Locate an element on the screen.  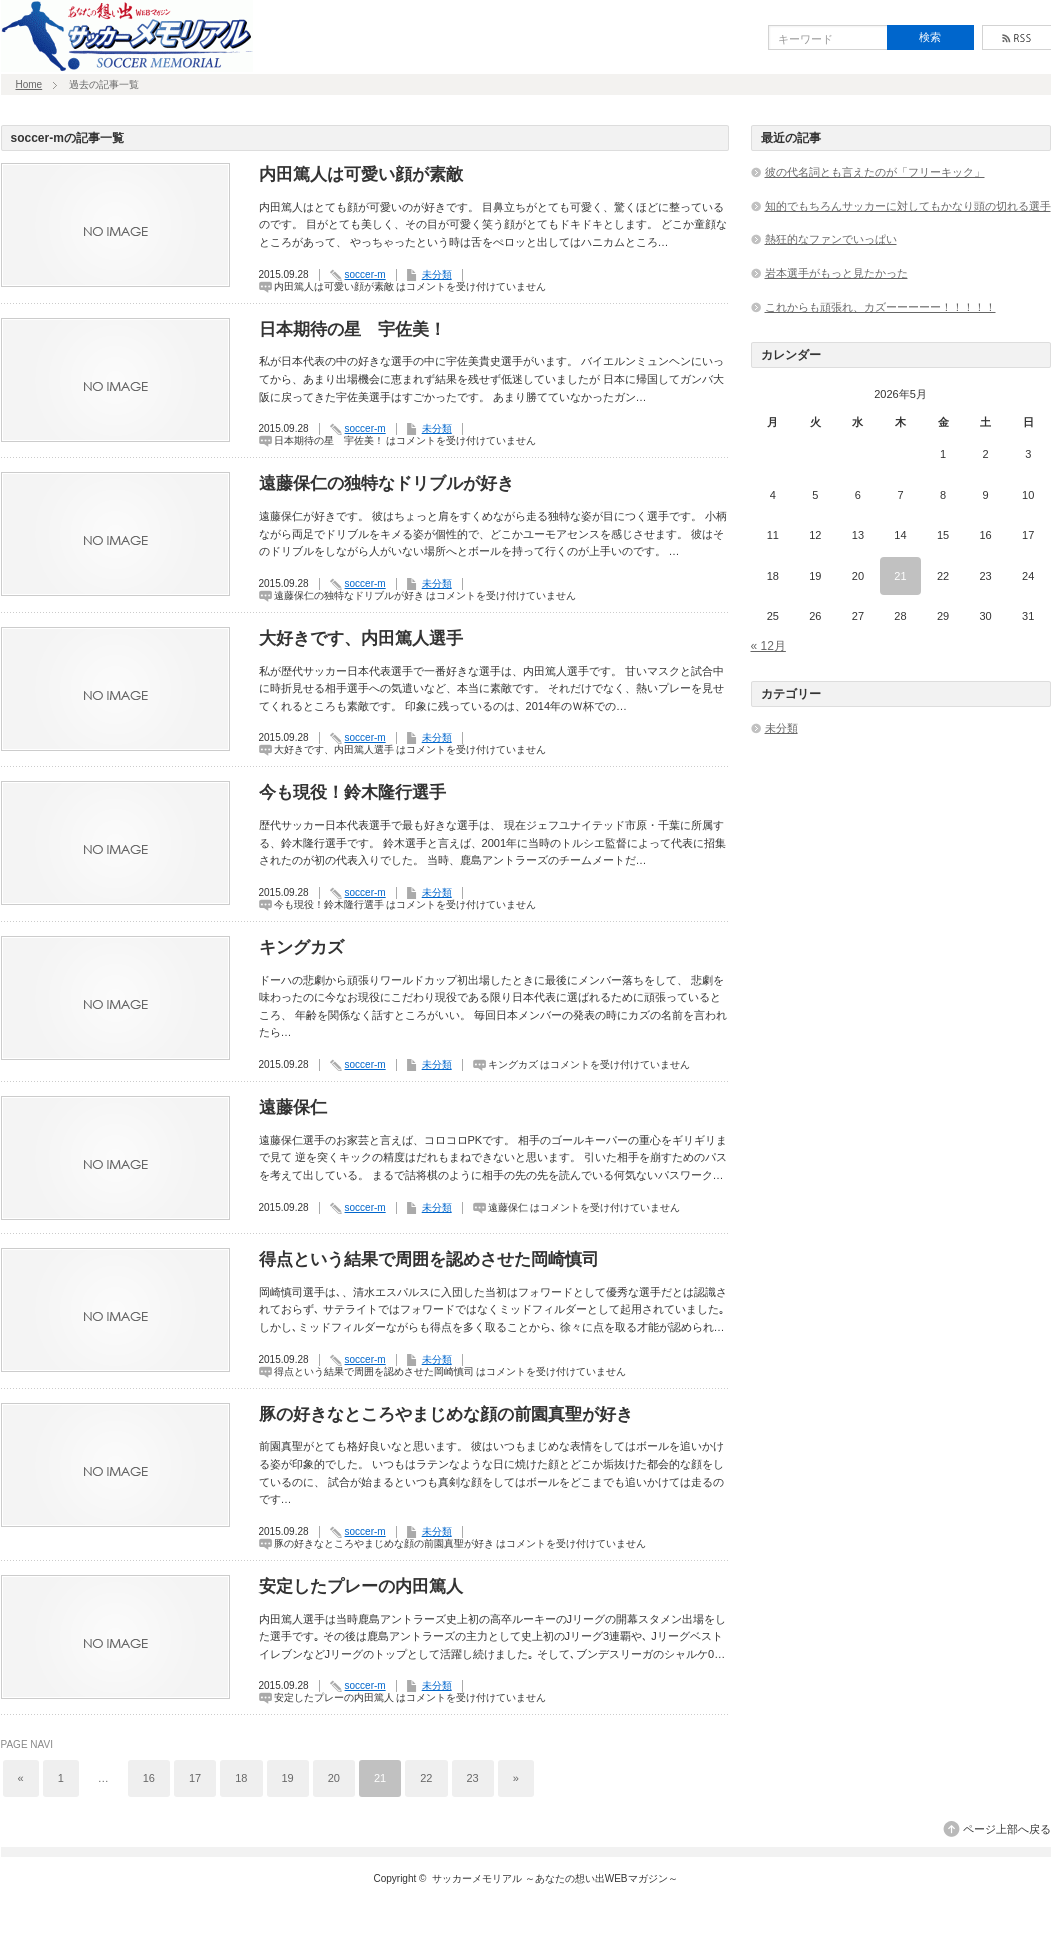
ページ上部へ戻る is located at coordinates (1007, 1829).